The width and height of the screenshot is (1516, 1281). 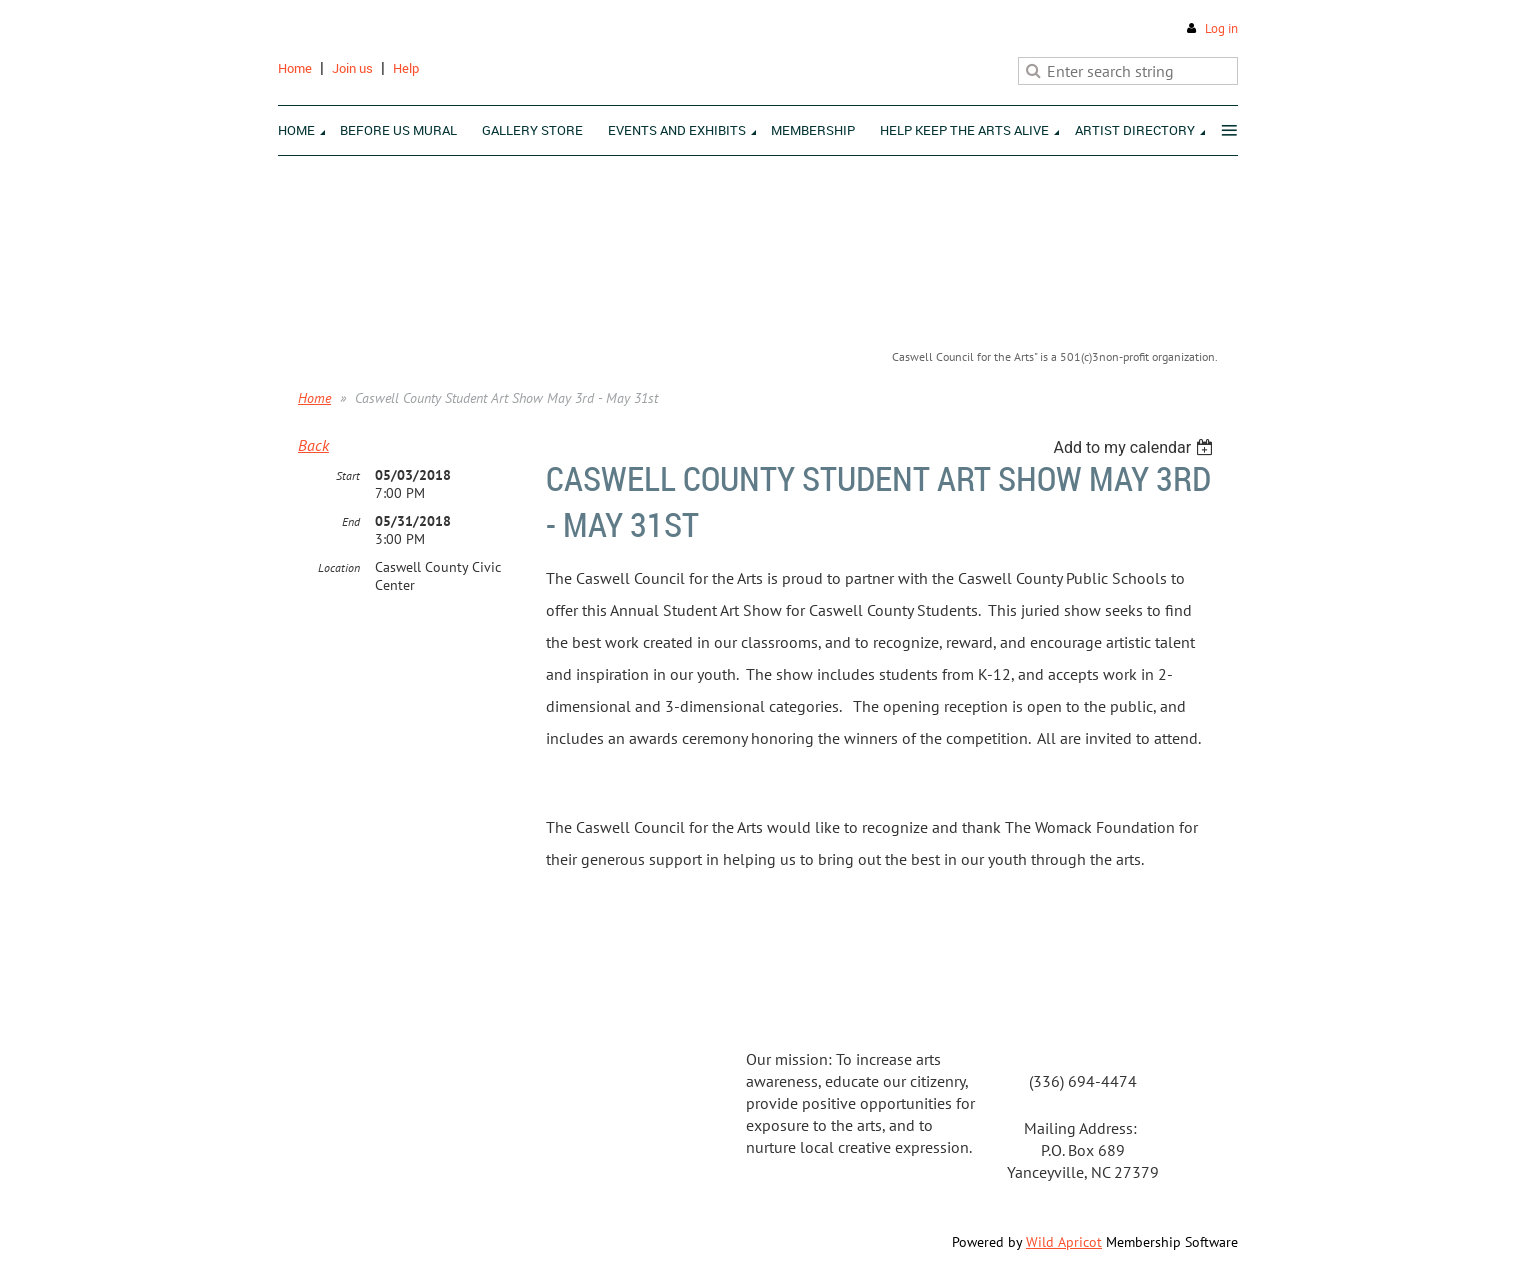 I want to click on Log in, so click(x=1221, y=28).